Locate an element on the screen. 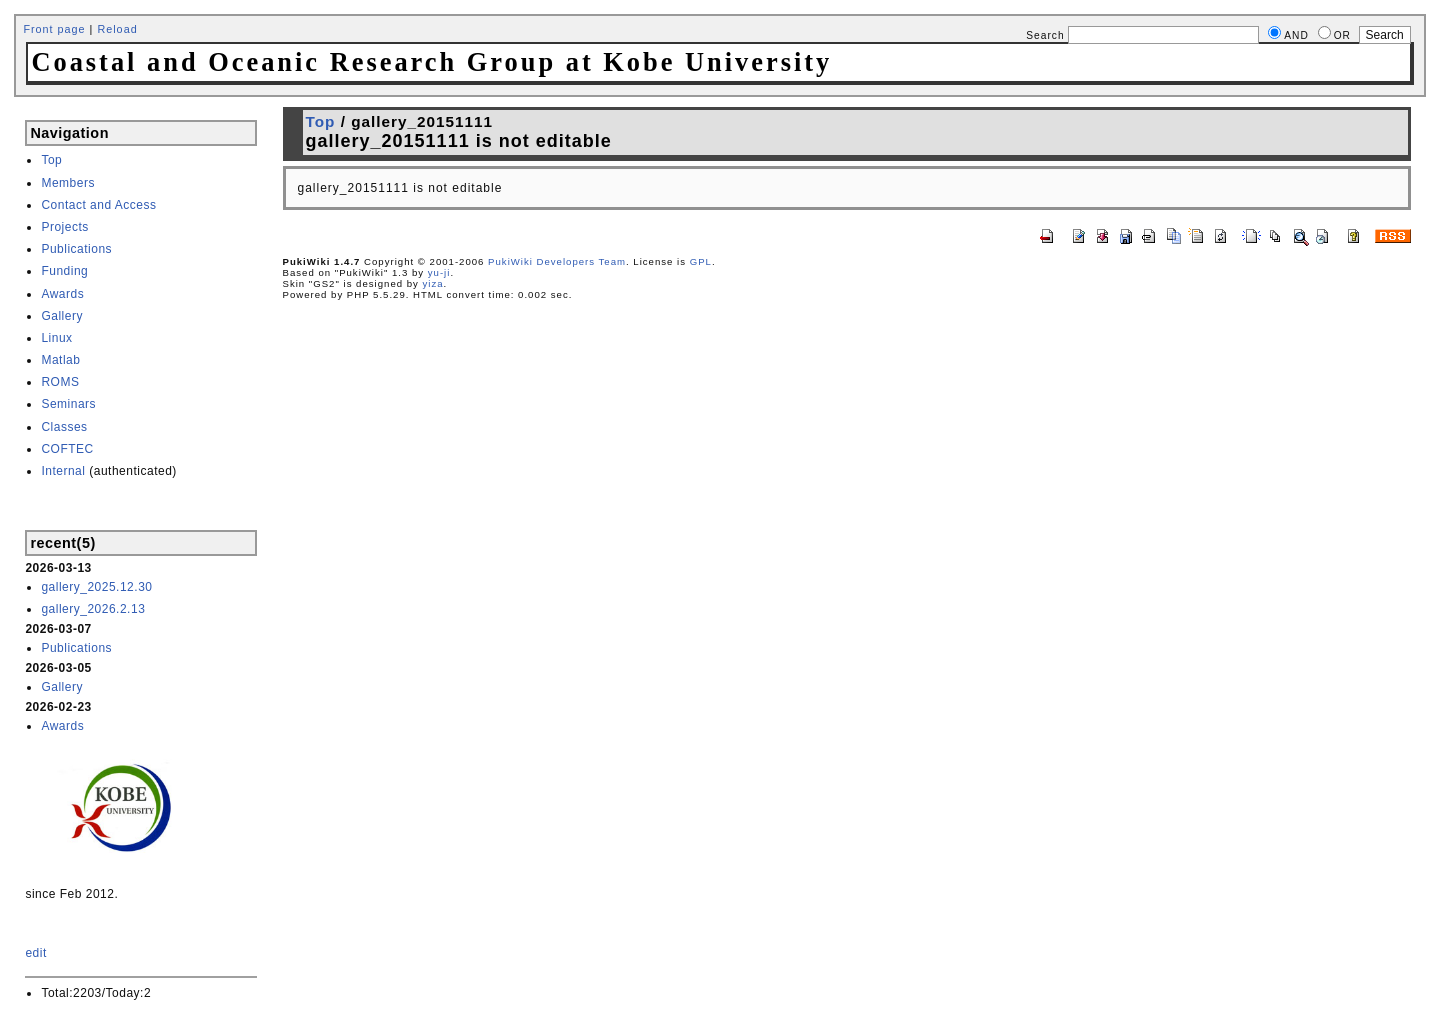 The height and width of the screenshot is (1009, 1440). Projects is located at coordinates (64, 227).